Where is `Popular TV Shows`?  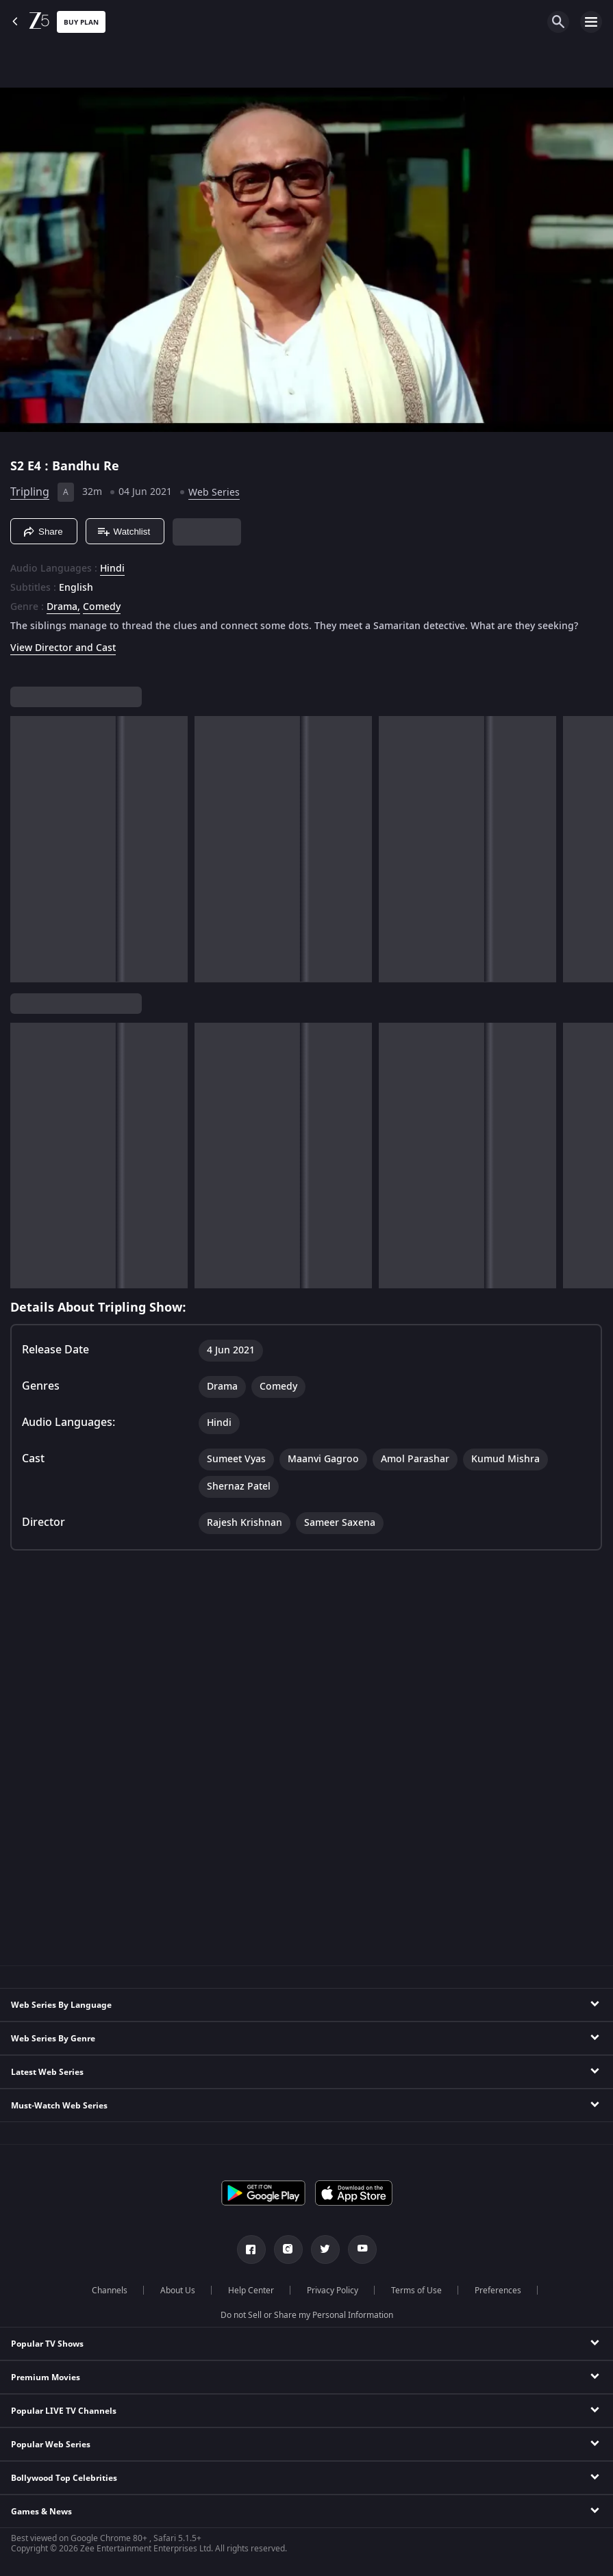 Popular TV Shows is located at coordinates (47, 2344).